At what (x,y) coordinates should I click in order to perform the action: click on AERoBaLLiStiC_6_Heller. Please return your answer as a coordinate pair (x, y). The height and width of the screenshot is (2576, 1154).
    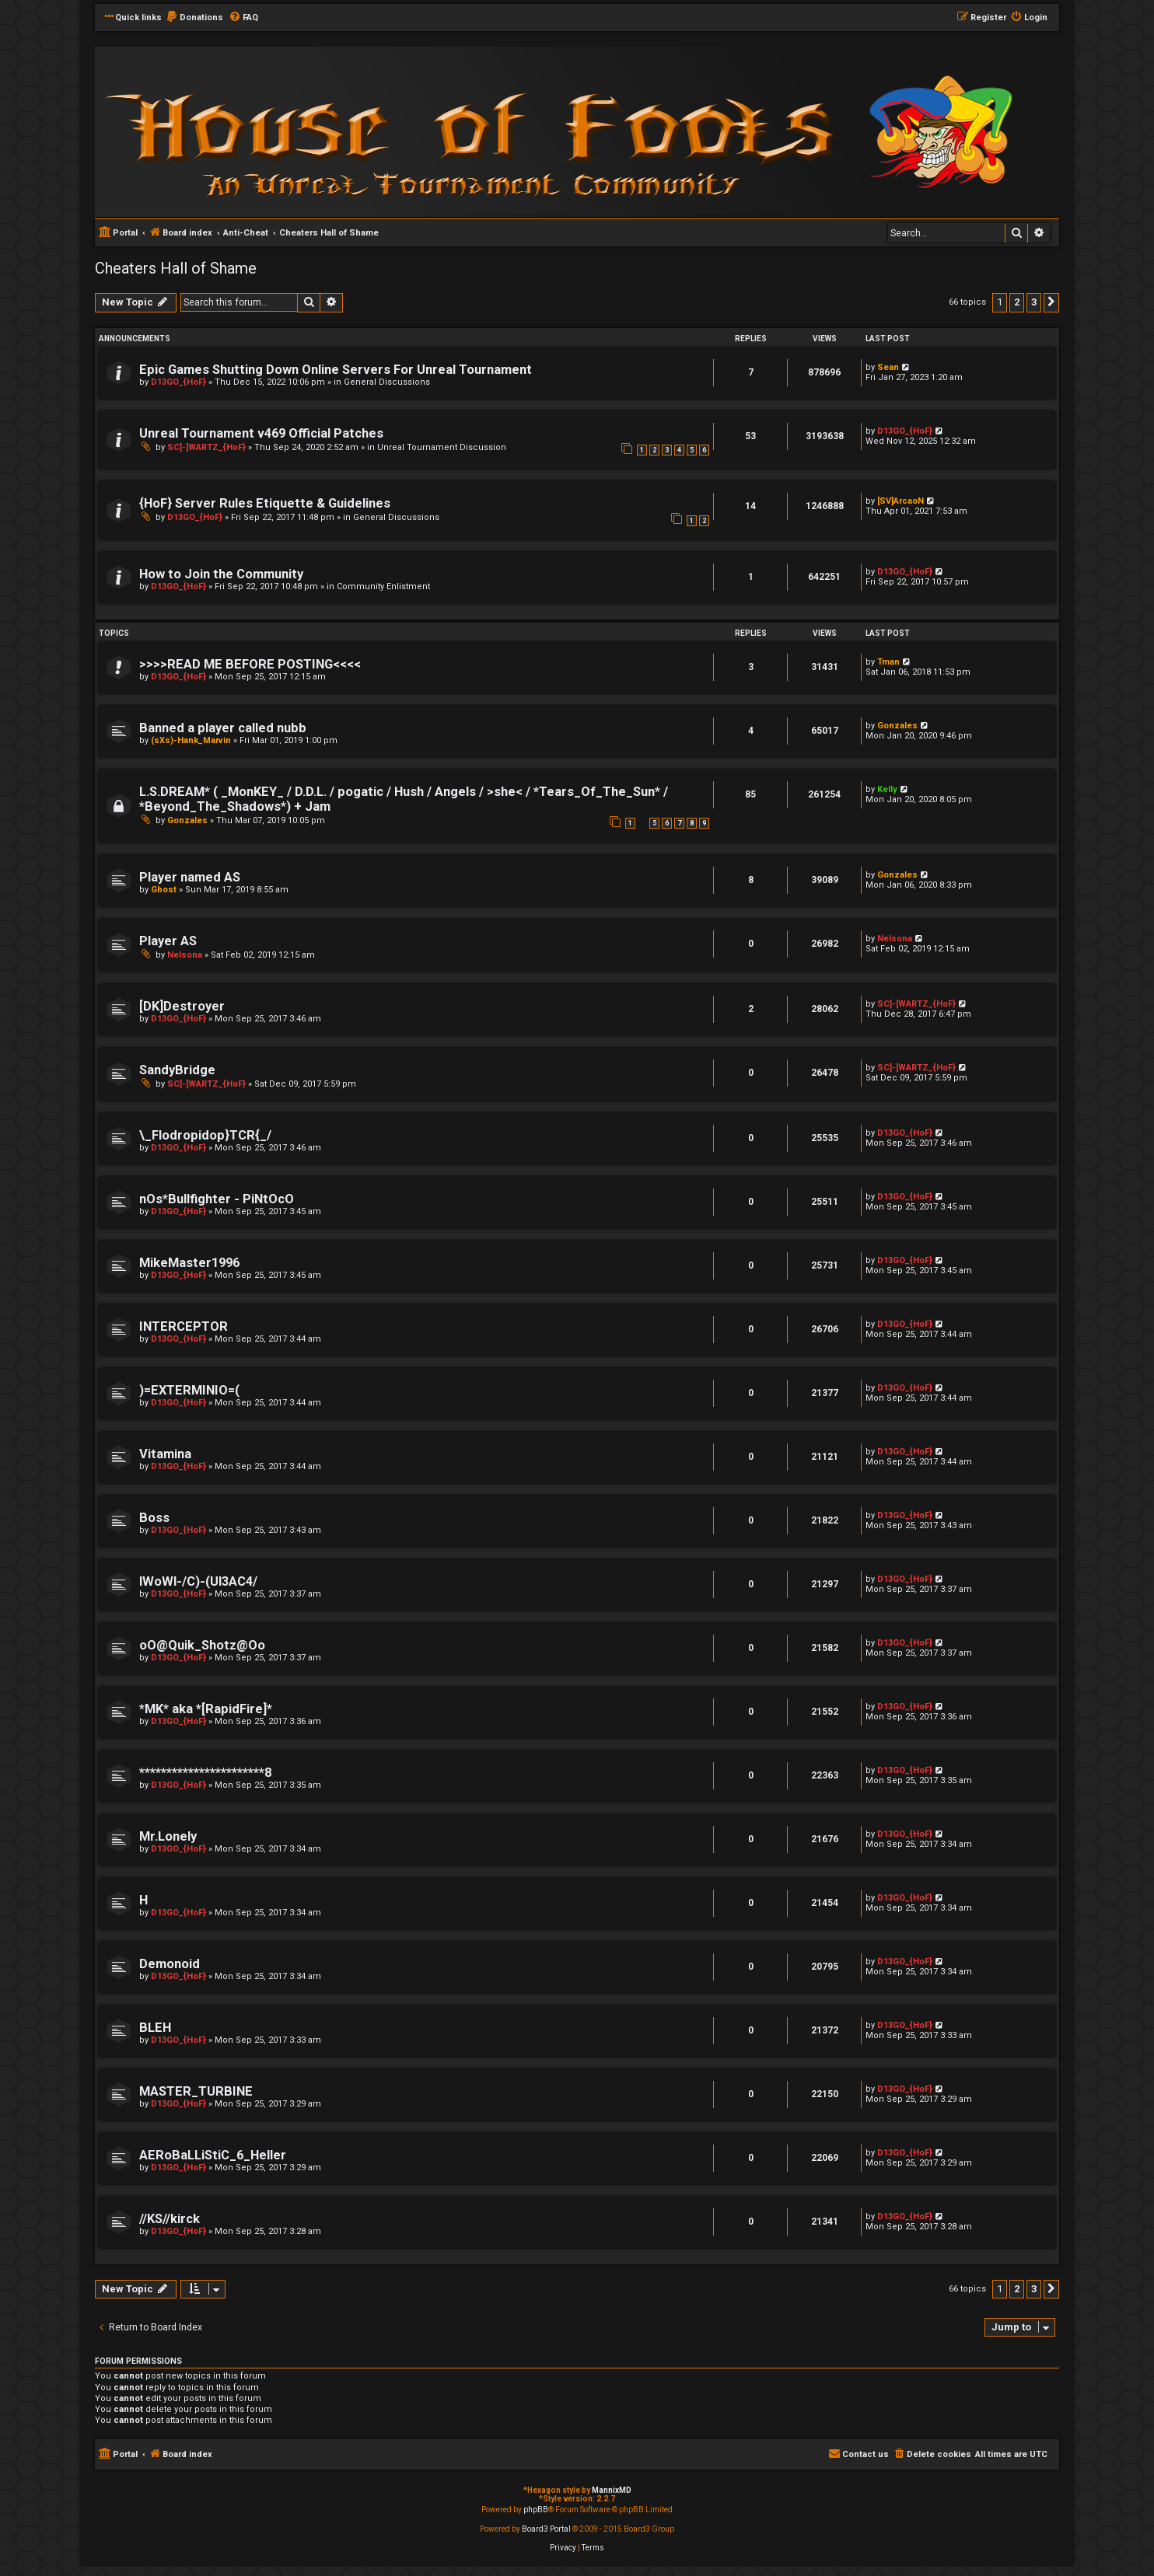
    Looking at the image, I should click on (212, 2155).